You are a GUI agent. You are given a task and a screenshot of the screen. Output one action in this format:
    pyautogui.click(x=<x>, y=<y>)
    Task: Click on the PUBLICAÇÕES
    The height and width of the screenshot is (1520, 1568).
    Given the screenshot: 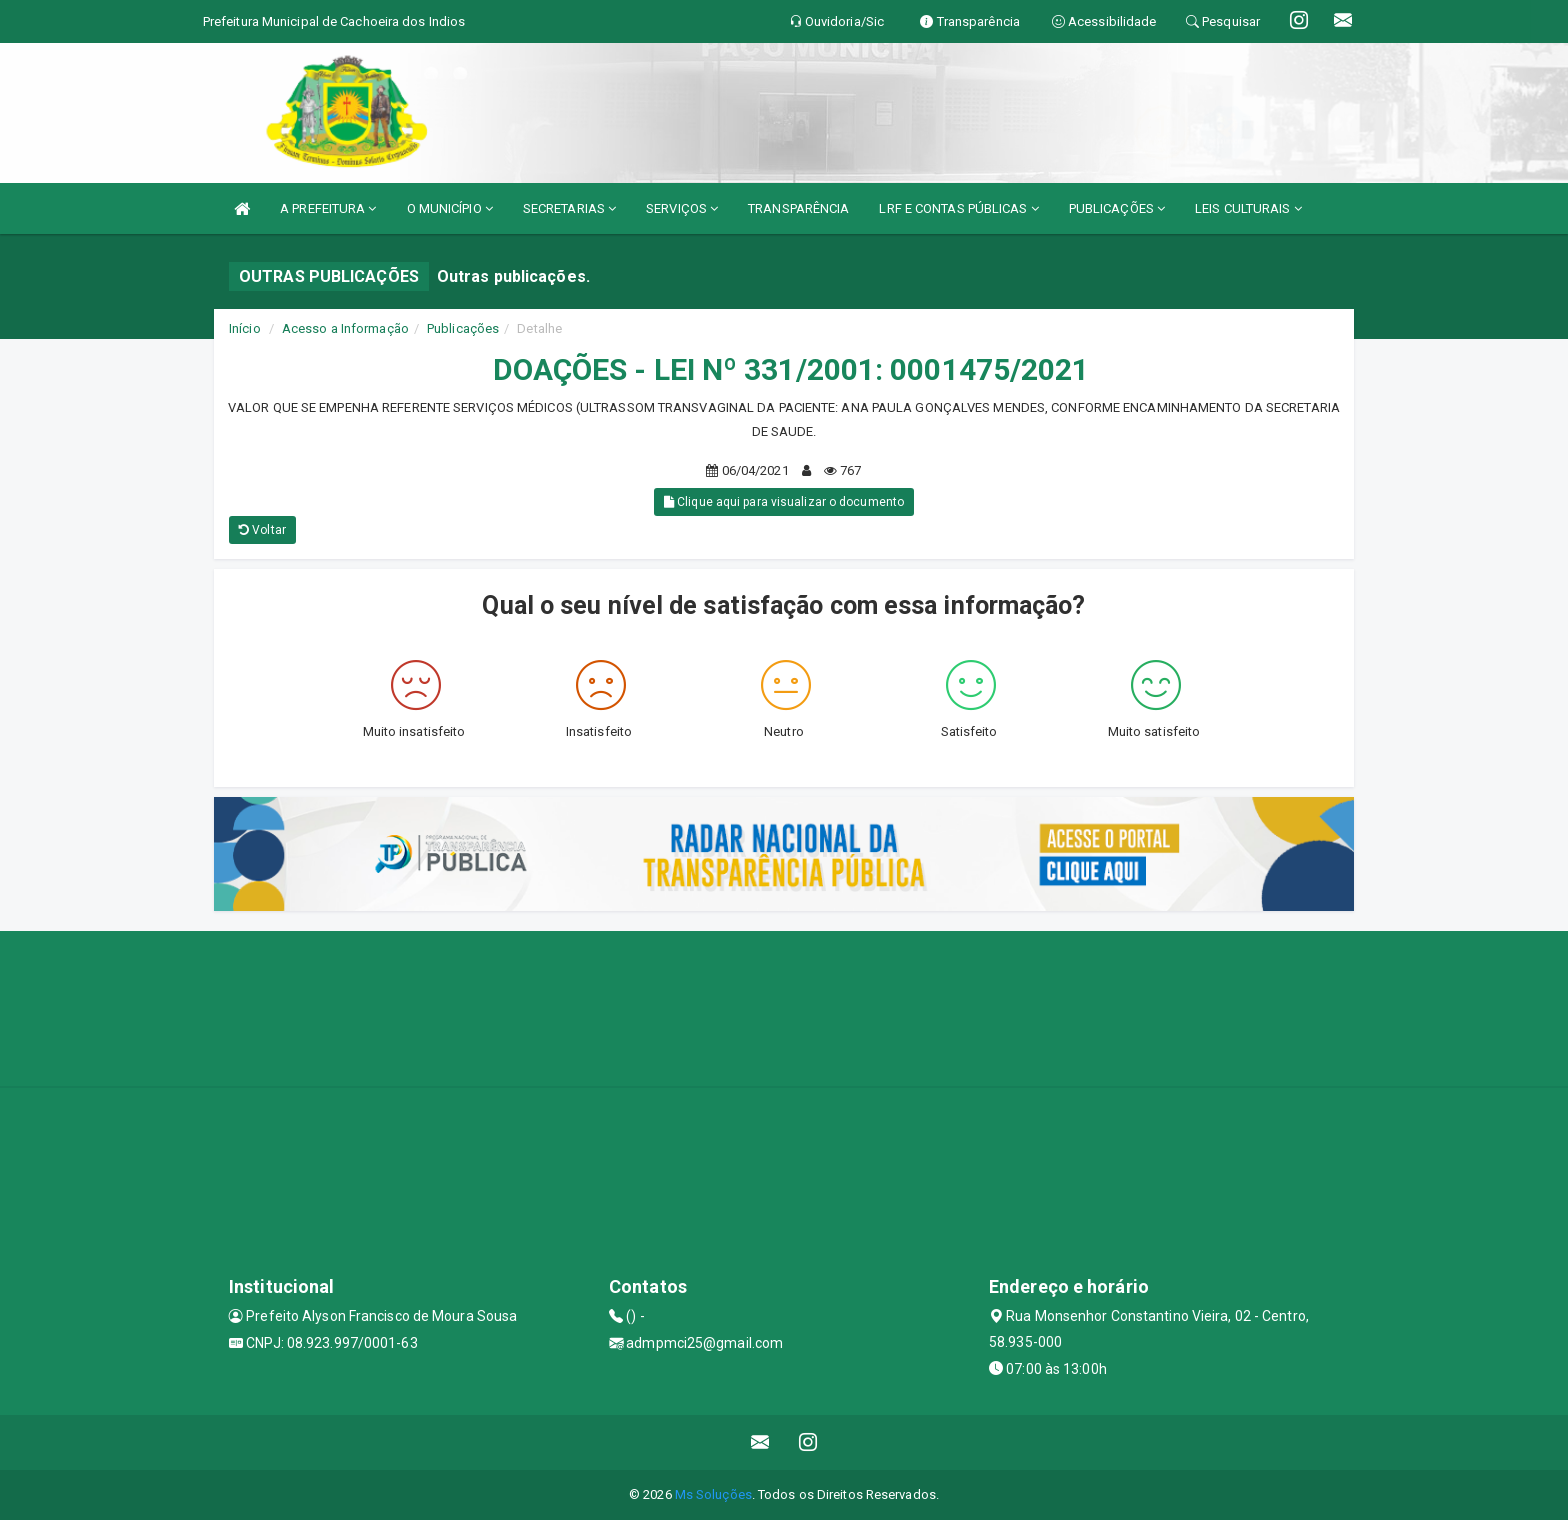 What is the action you would take?
    pyautogui.click(x=1117, y=208)
    